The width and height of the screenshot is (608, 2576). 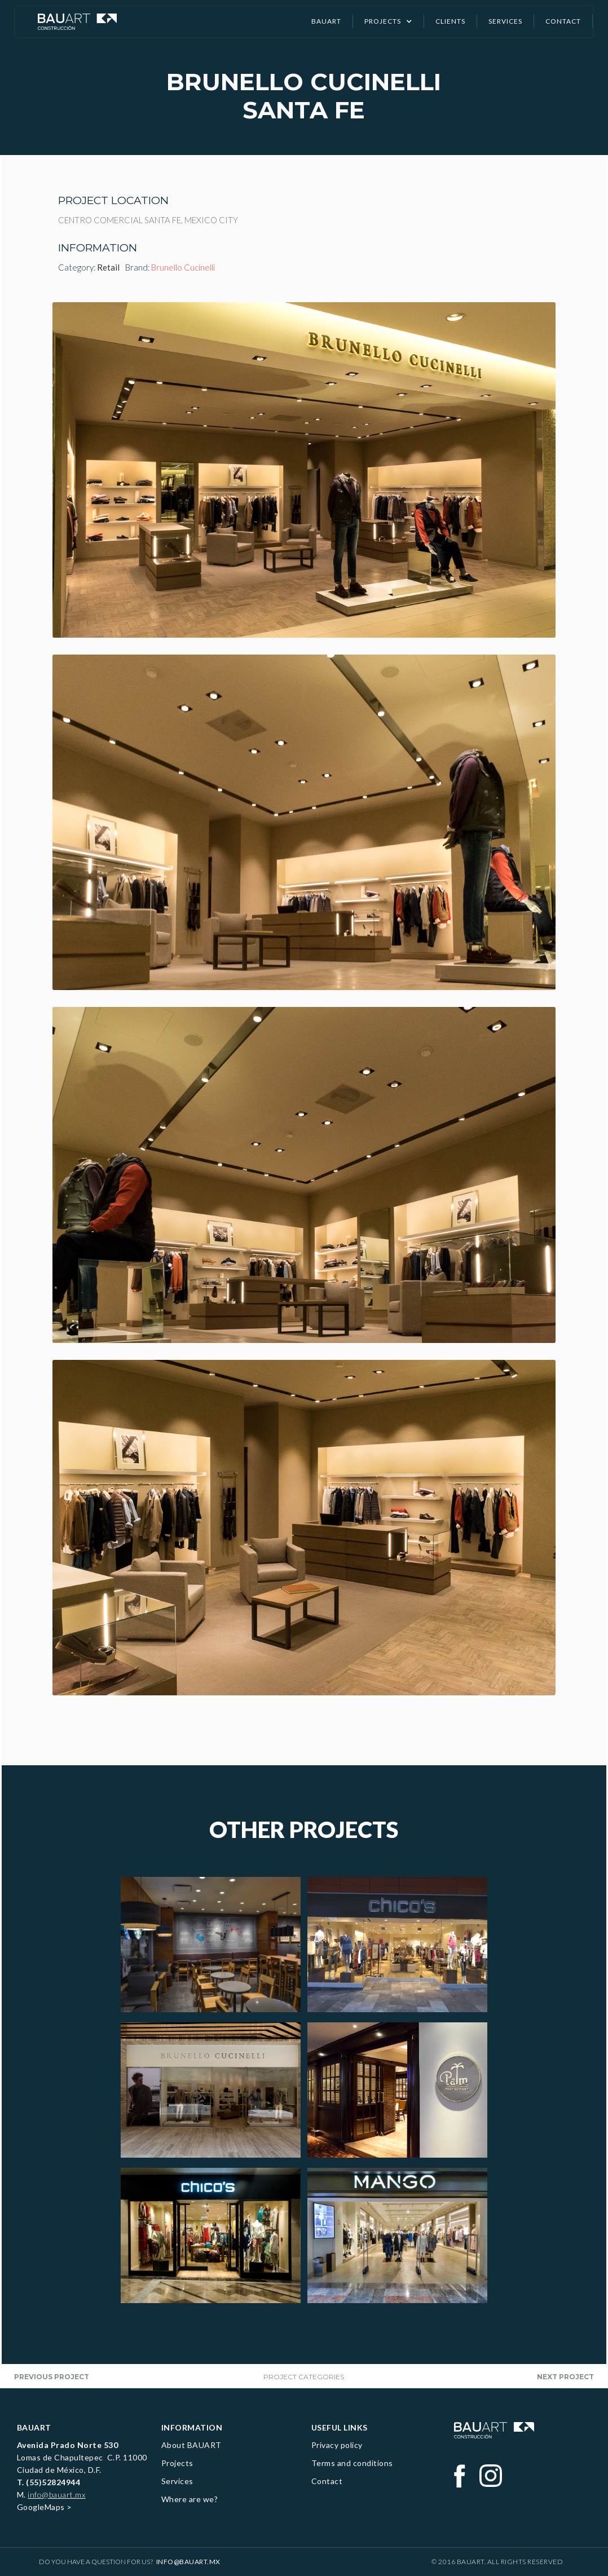 I want to click on Terms and conditions, so click(x=352, y=2463).